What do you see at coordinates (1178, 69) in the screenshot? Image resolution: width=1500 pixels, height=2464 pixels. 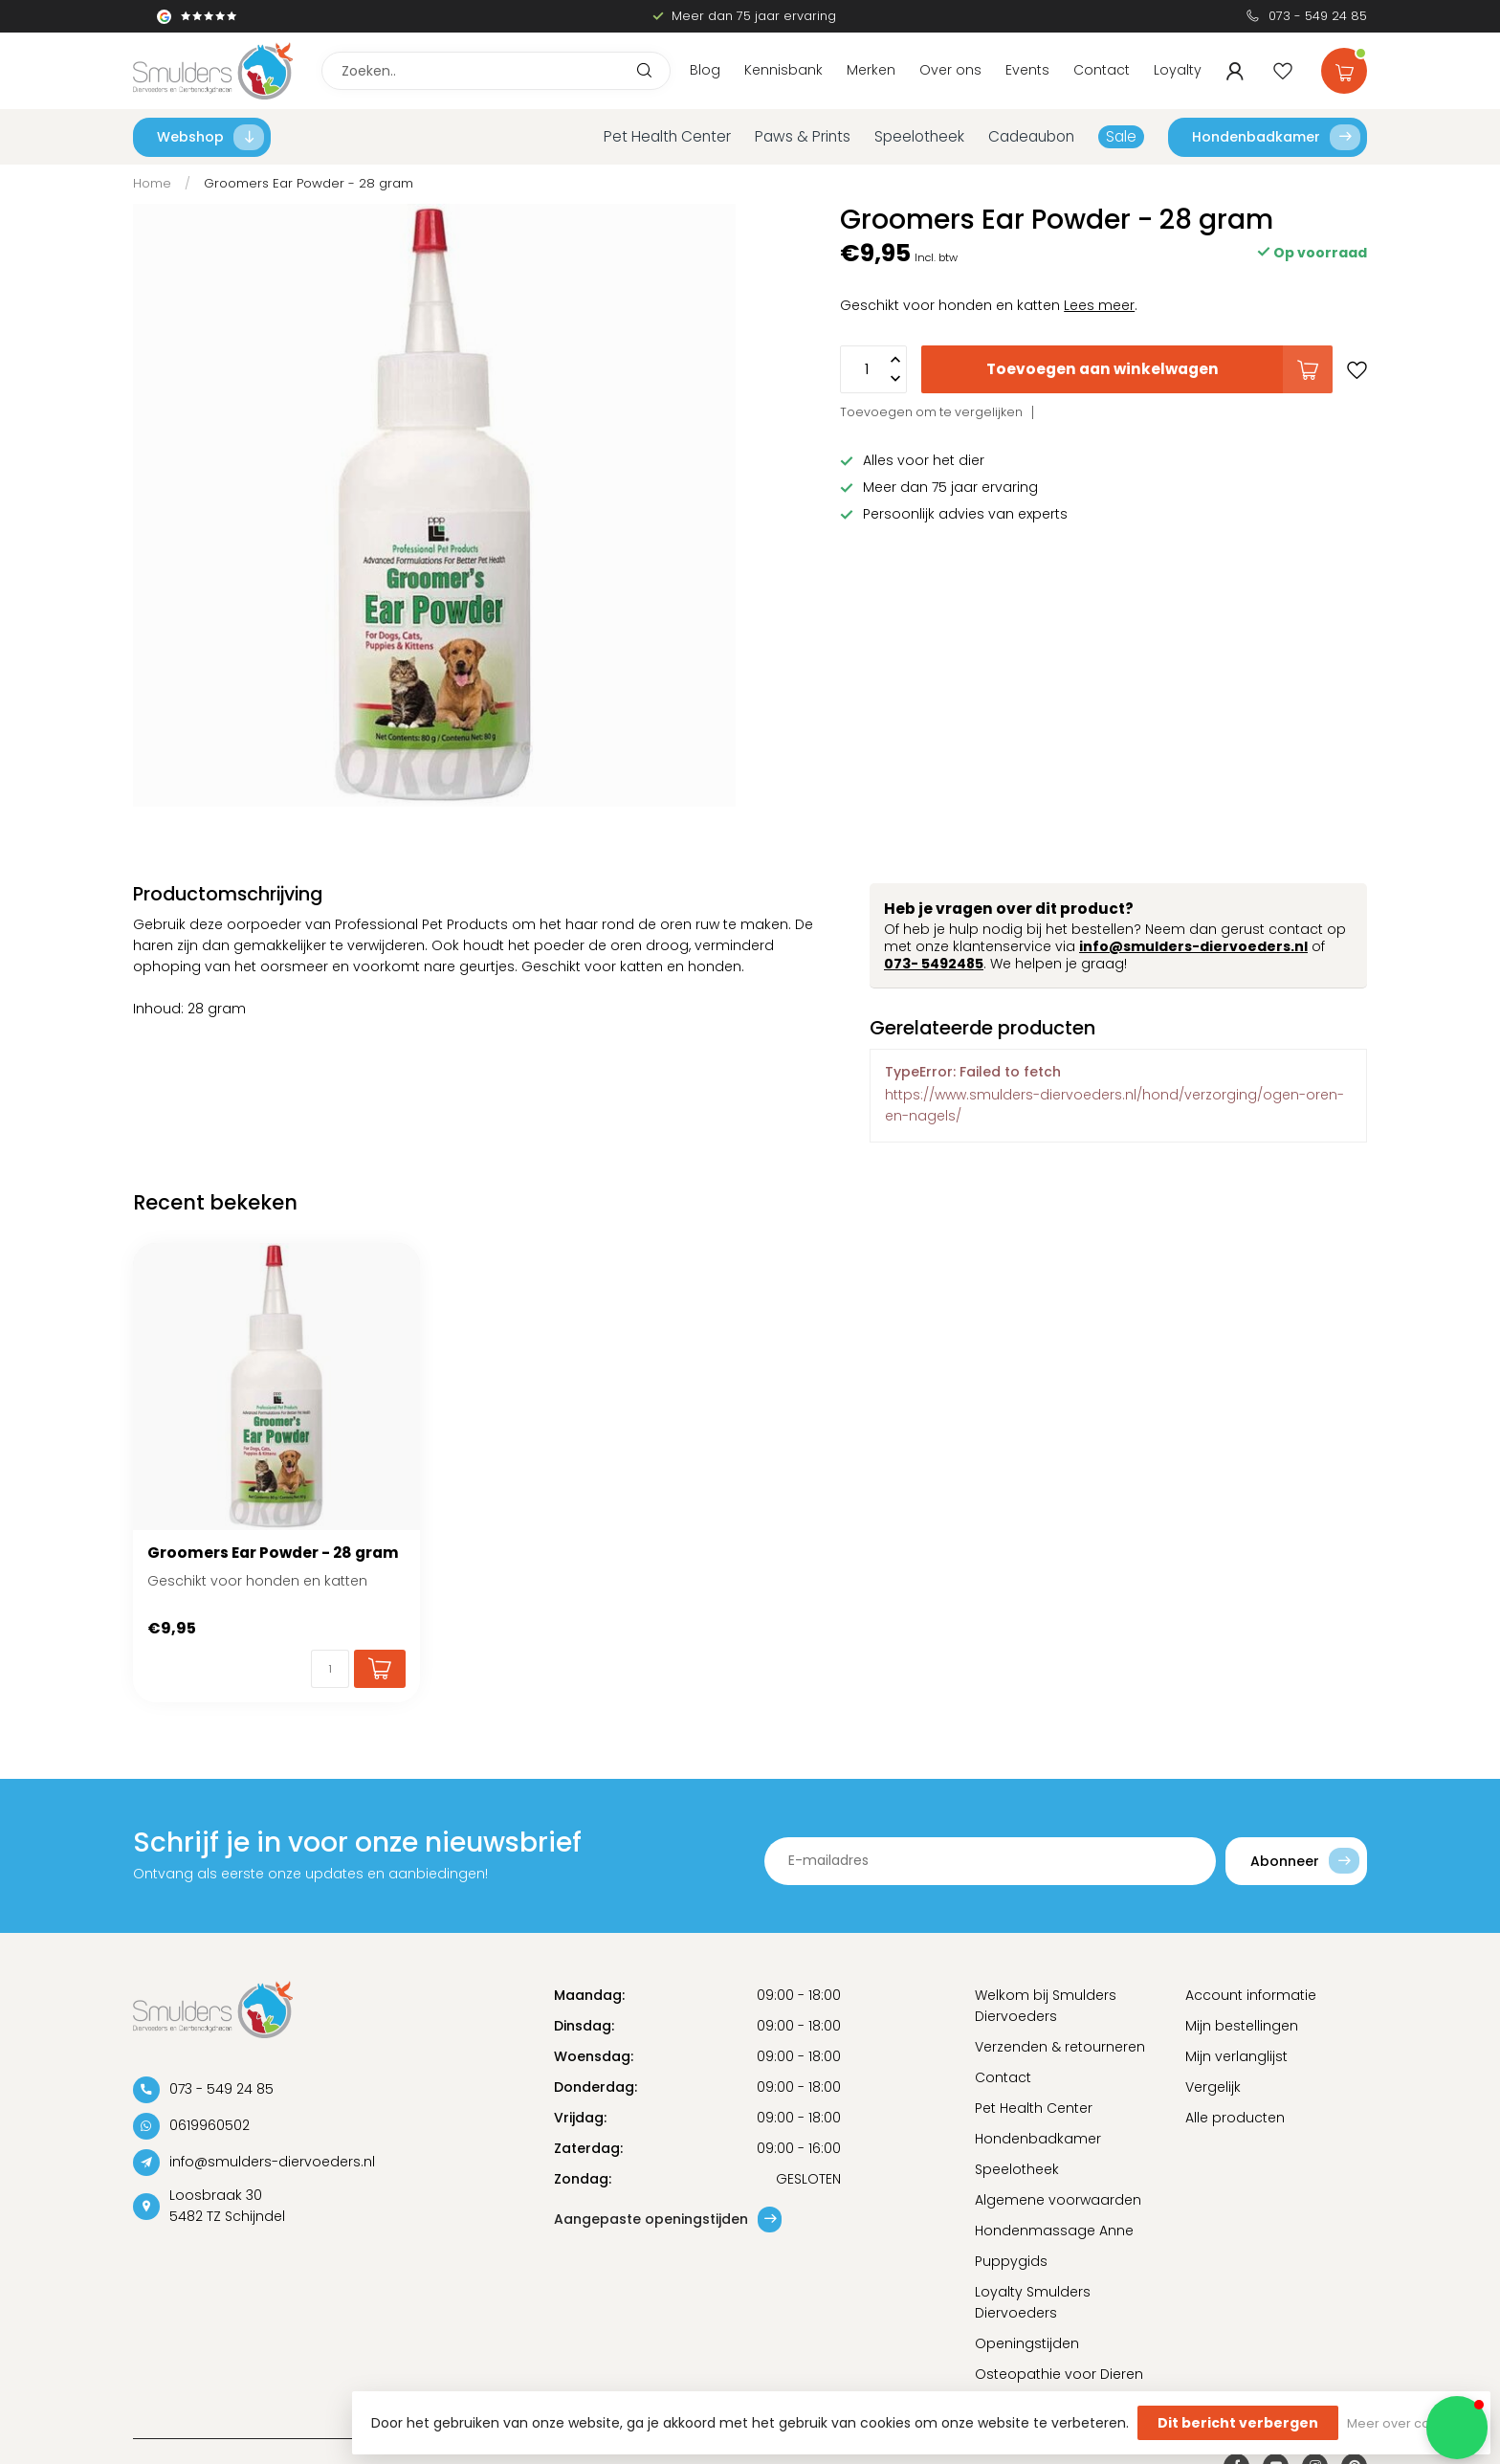 I see `Loyalty` at bounding box center [1178, 69].